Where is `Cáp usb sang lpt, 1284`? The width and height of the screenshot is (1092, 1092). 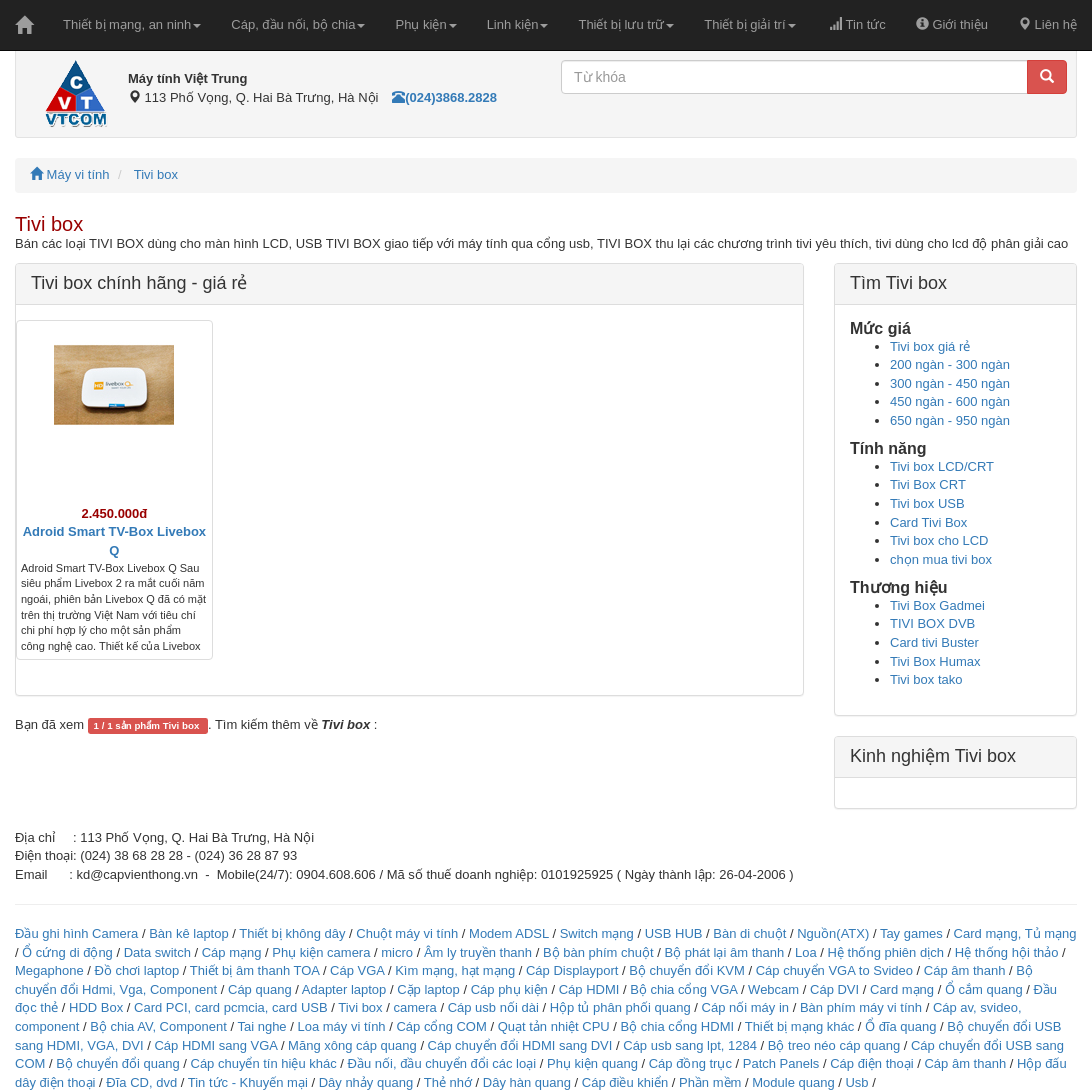
Cáp usb sang lpt, 1284 is located at coordinates (690, 1045).